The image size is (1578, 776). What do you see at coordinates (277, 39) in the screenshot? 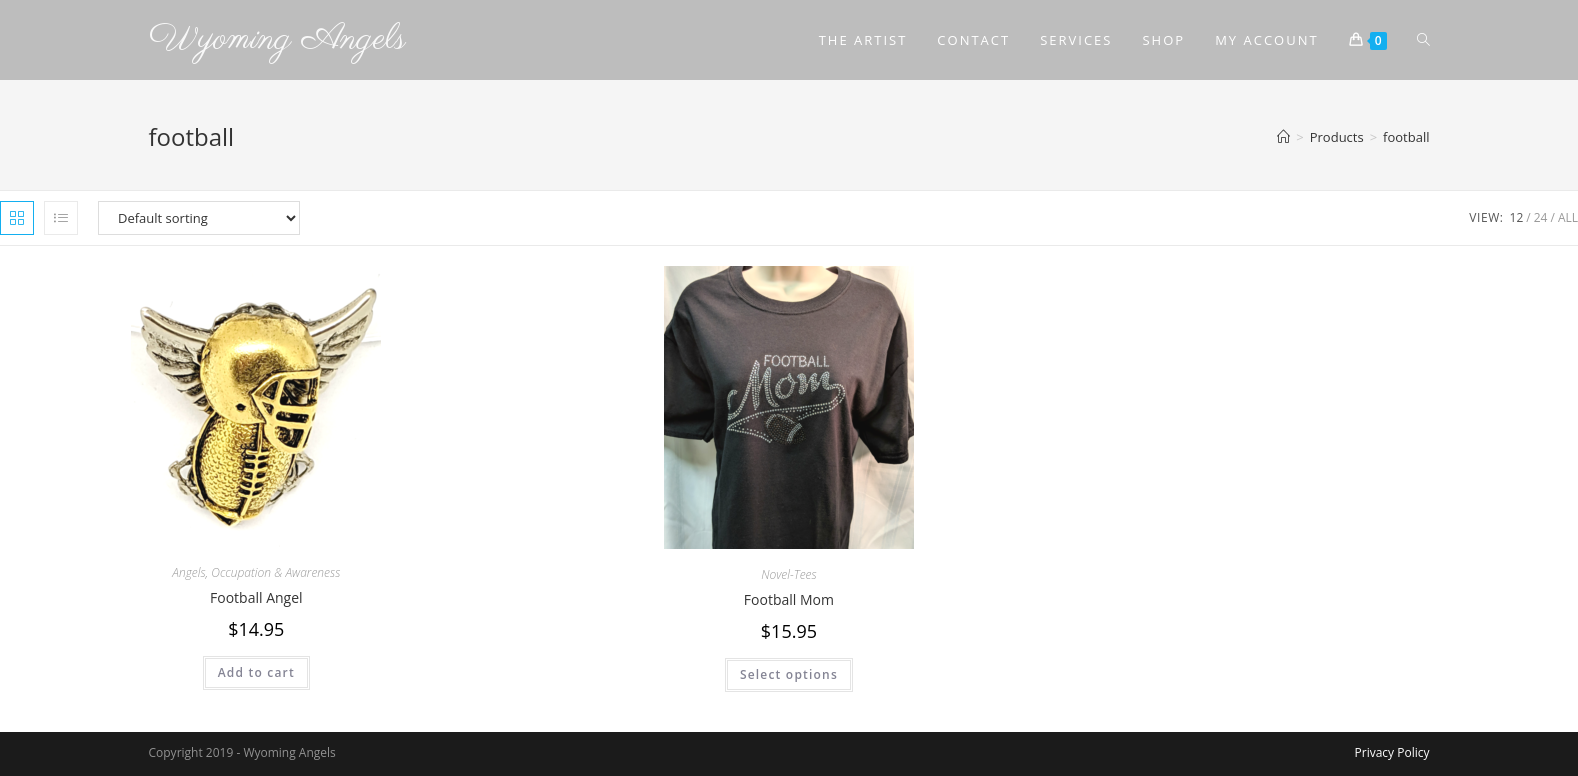
I see `Wyoming Angels` at bounding box center [277, 39].